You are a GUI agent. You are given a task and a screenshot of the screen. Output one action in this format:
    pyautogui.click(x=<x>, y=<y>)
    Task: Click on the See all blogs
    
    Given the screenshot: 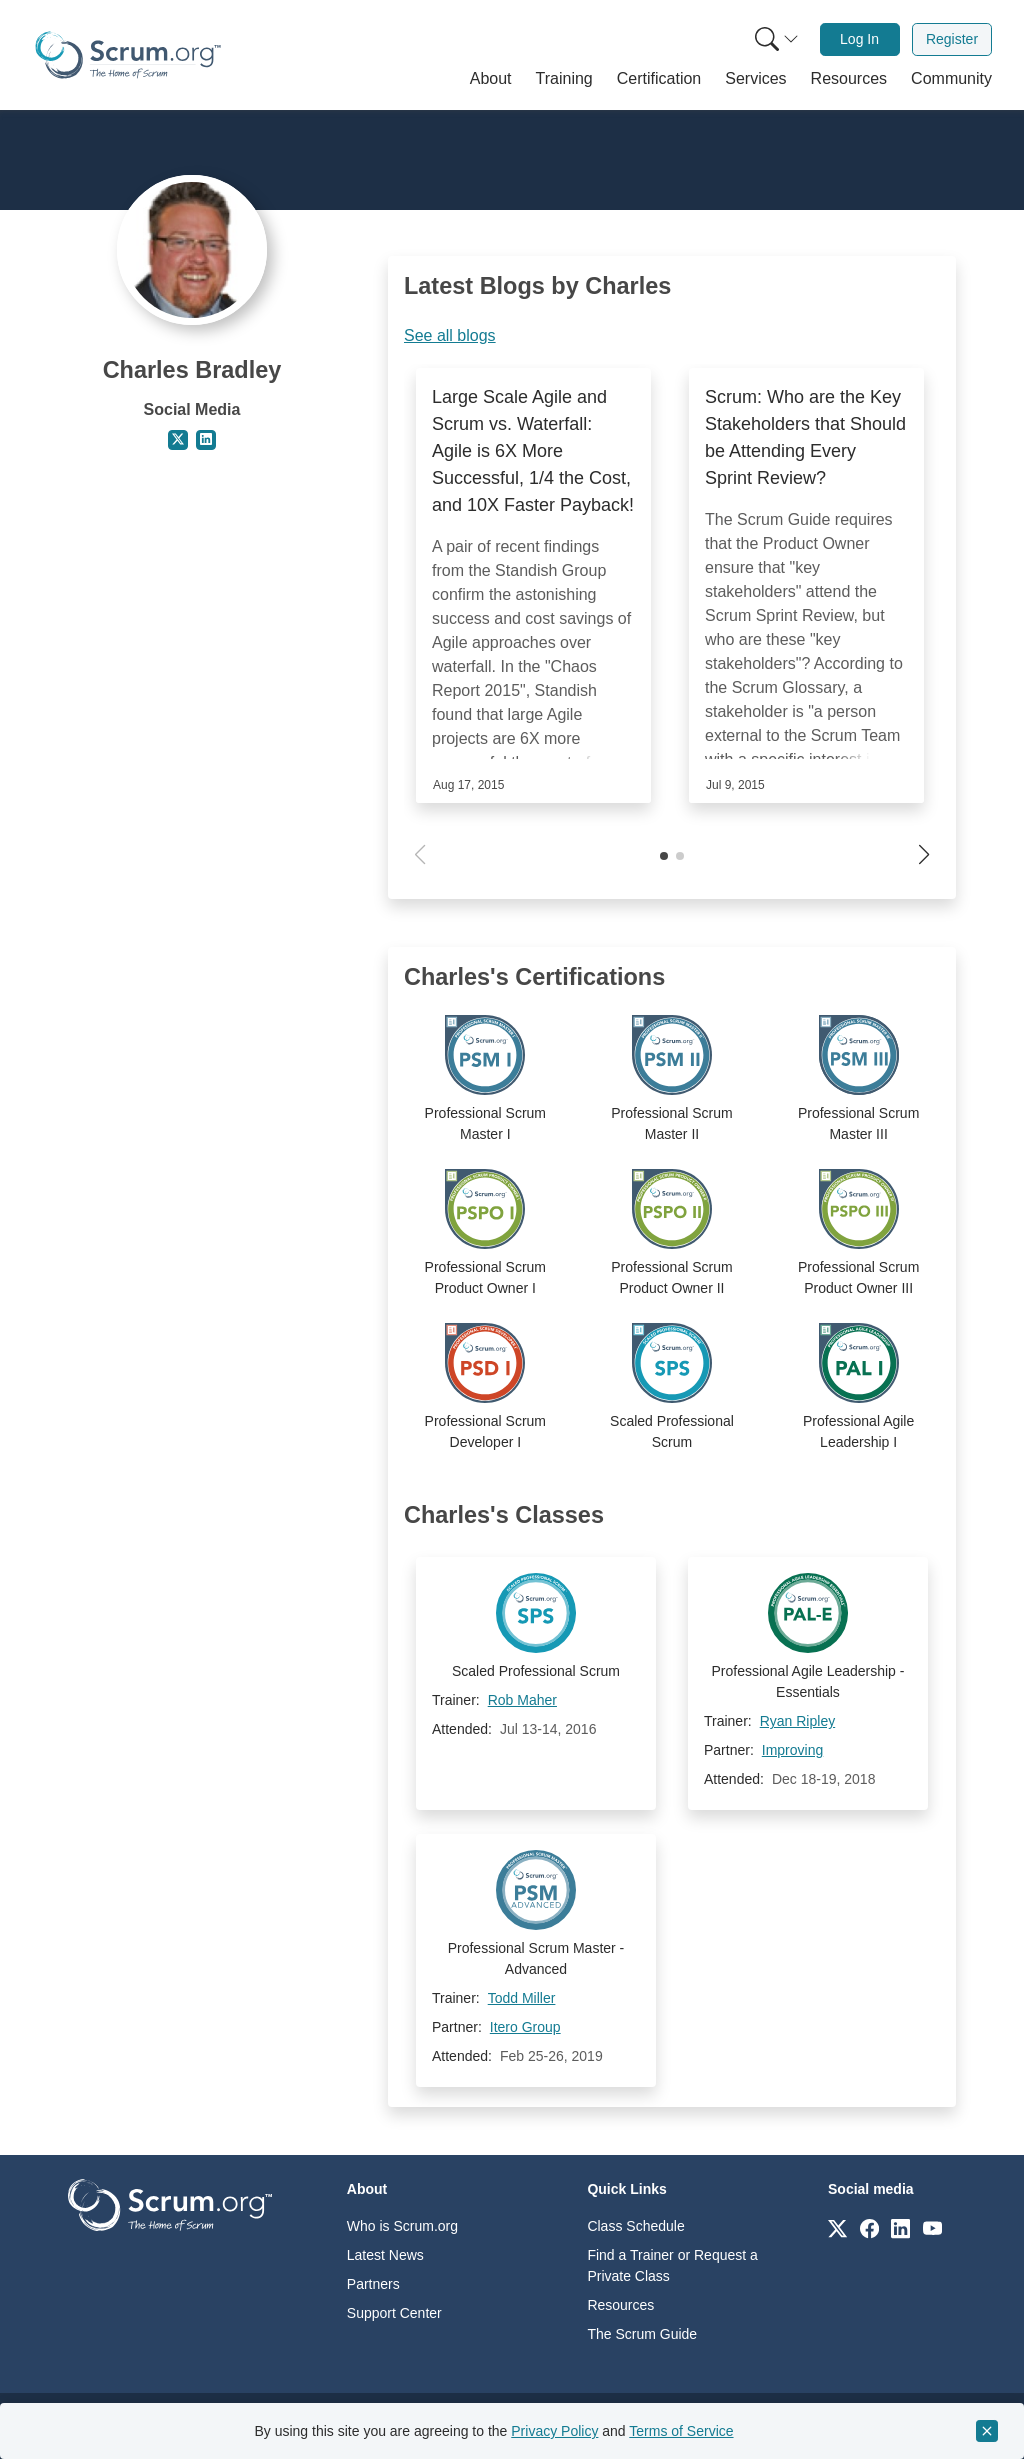 What is the action you would take?
    pyautogui.click(x=450, y=335)
    